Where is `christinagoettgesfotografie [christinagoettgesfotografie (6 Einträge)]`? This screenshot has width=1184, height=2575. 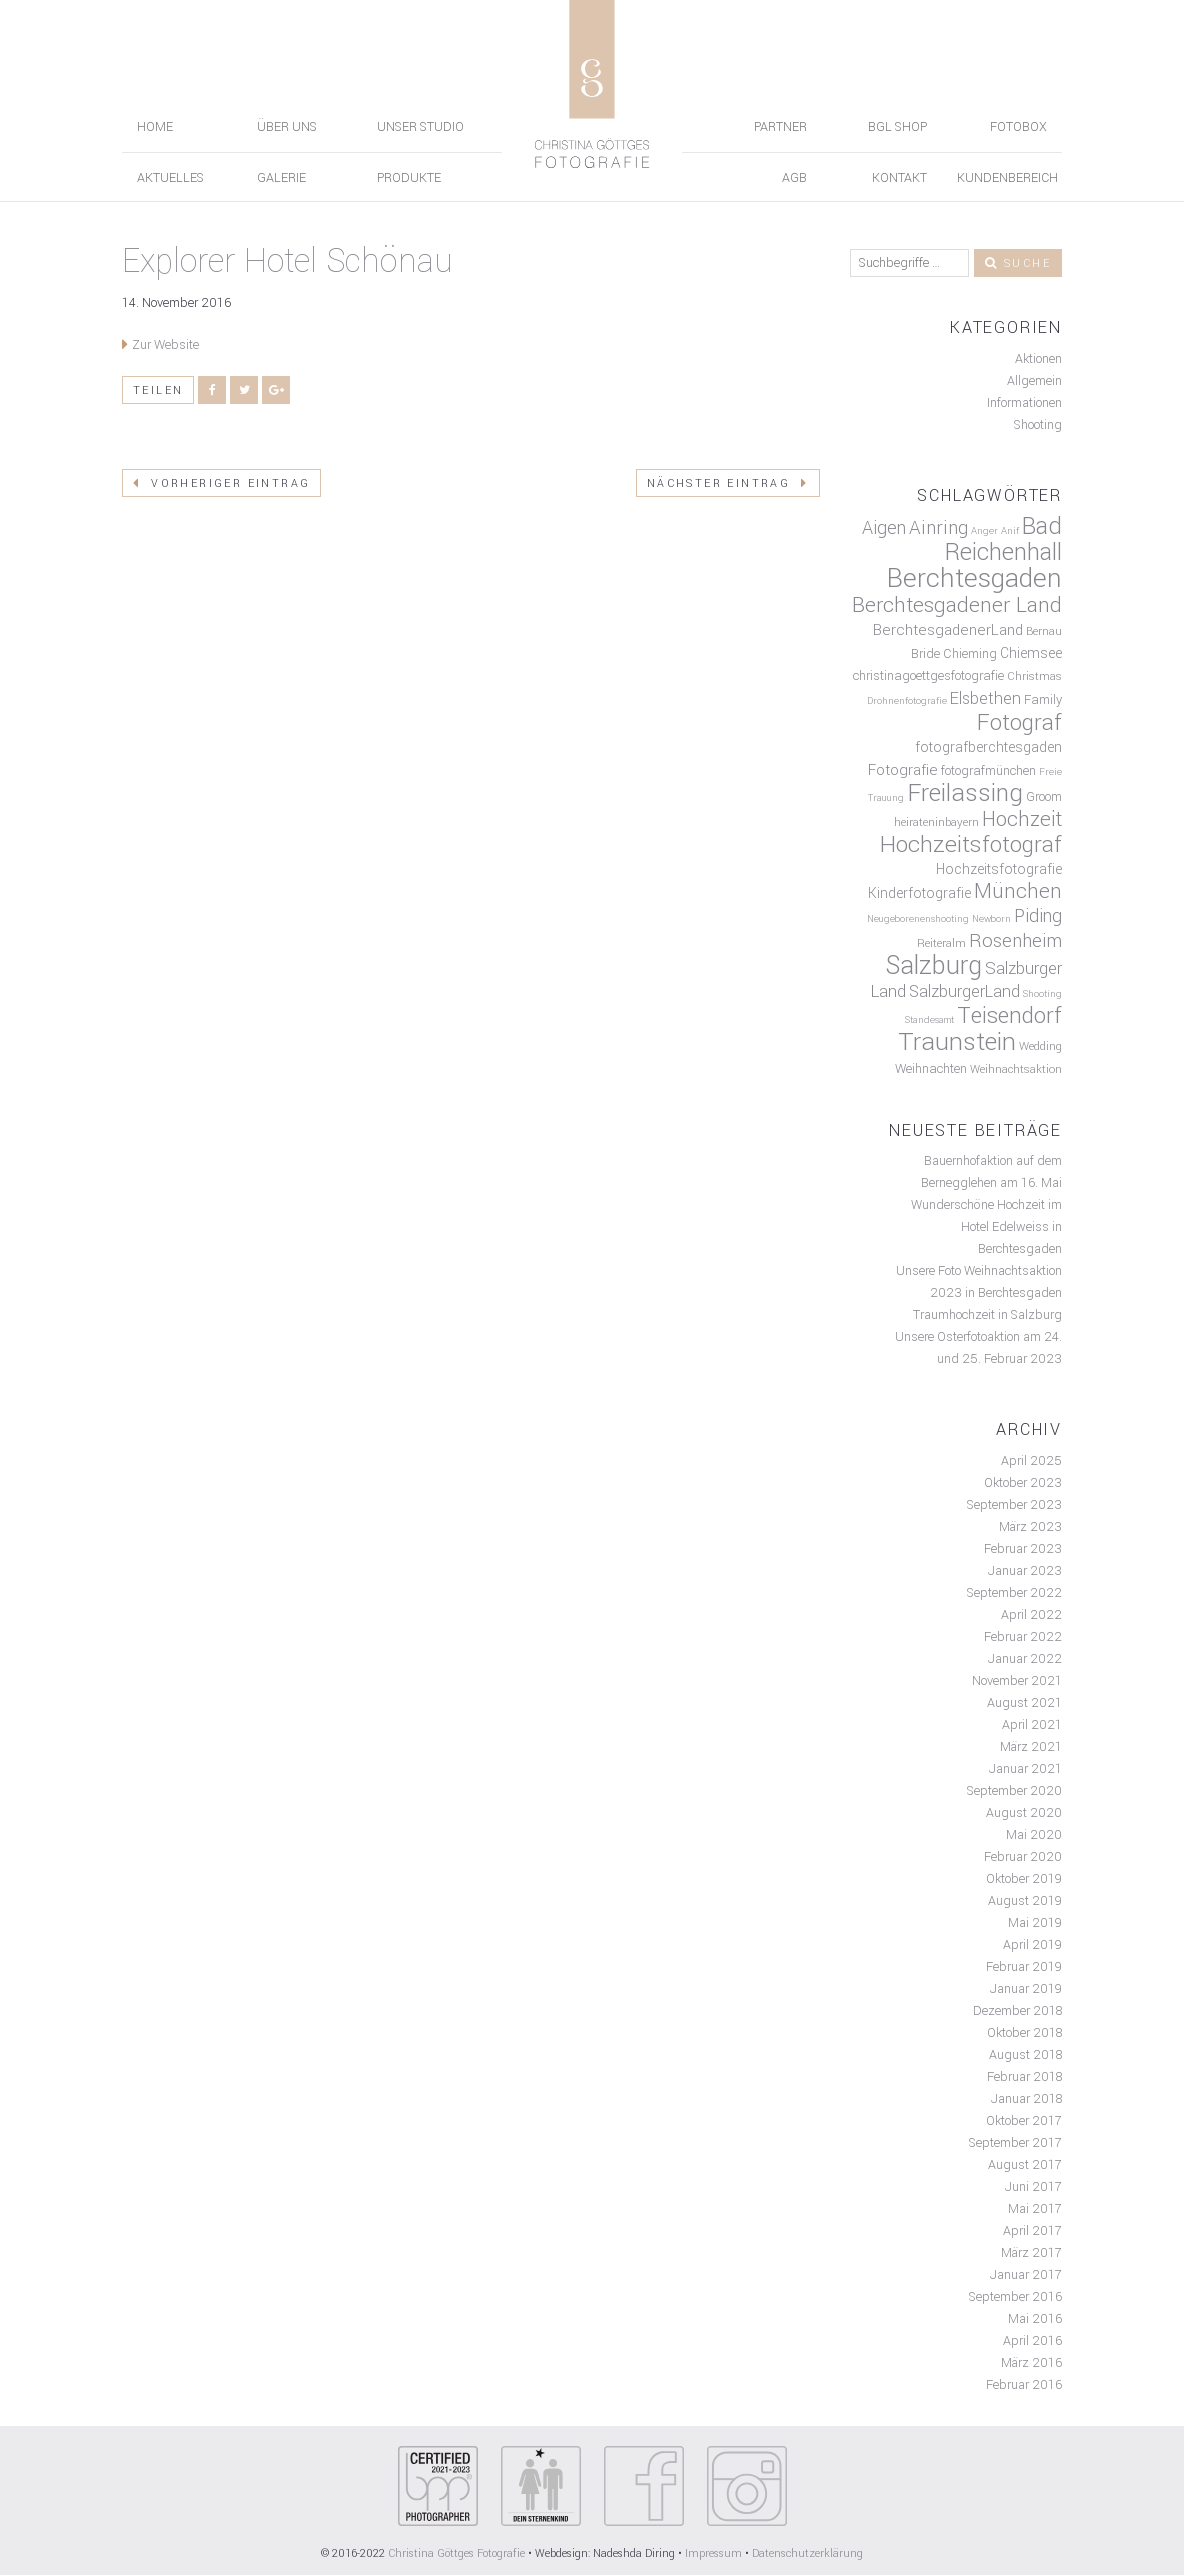 christinagoettgesfotografie [christinagoettgesfotografie (6 Einträge)] is located at coordinates (928, 676).